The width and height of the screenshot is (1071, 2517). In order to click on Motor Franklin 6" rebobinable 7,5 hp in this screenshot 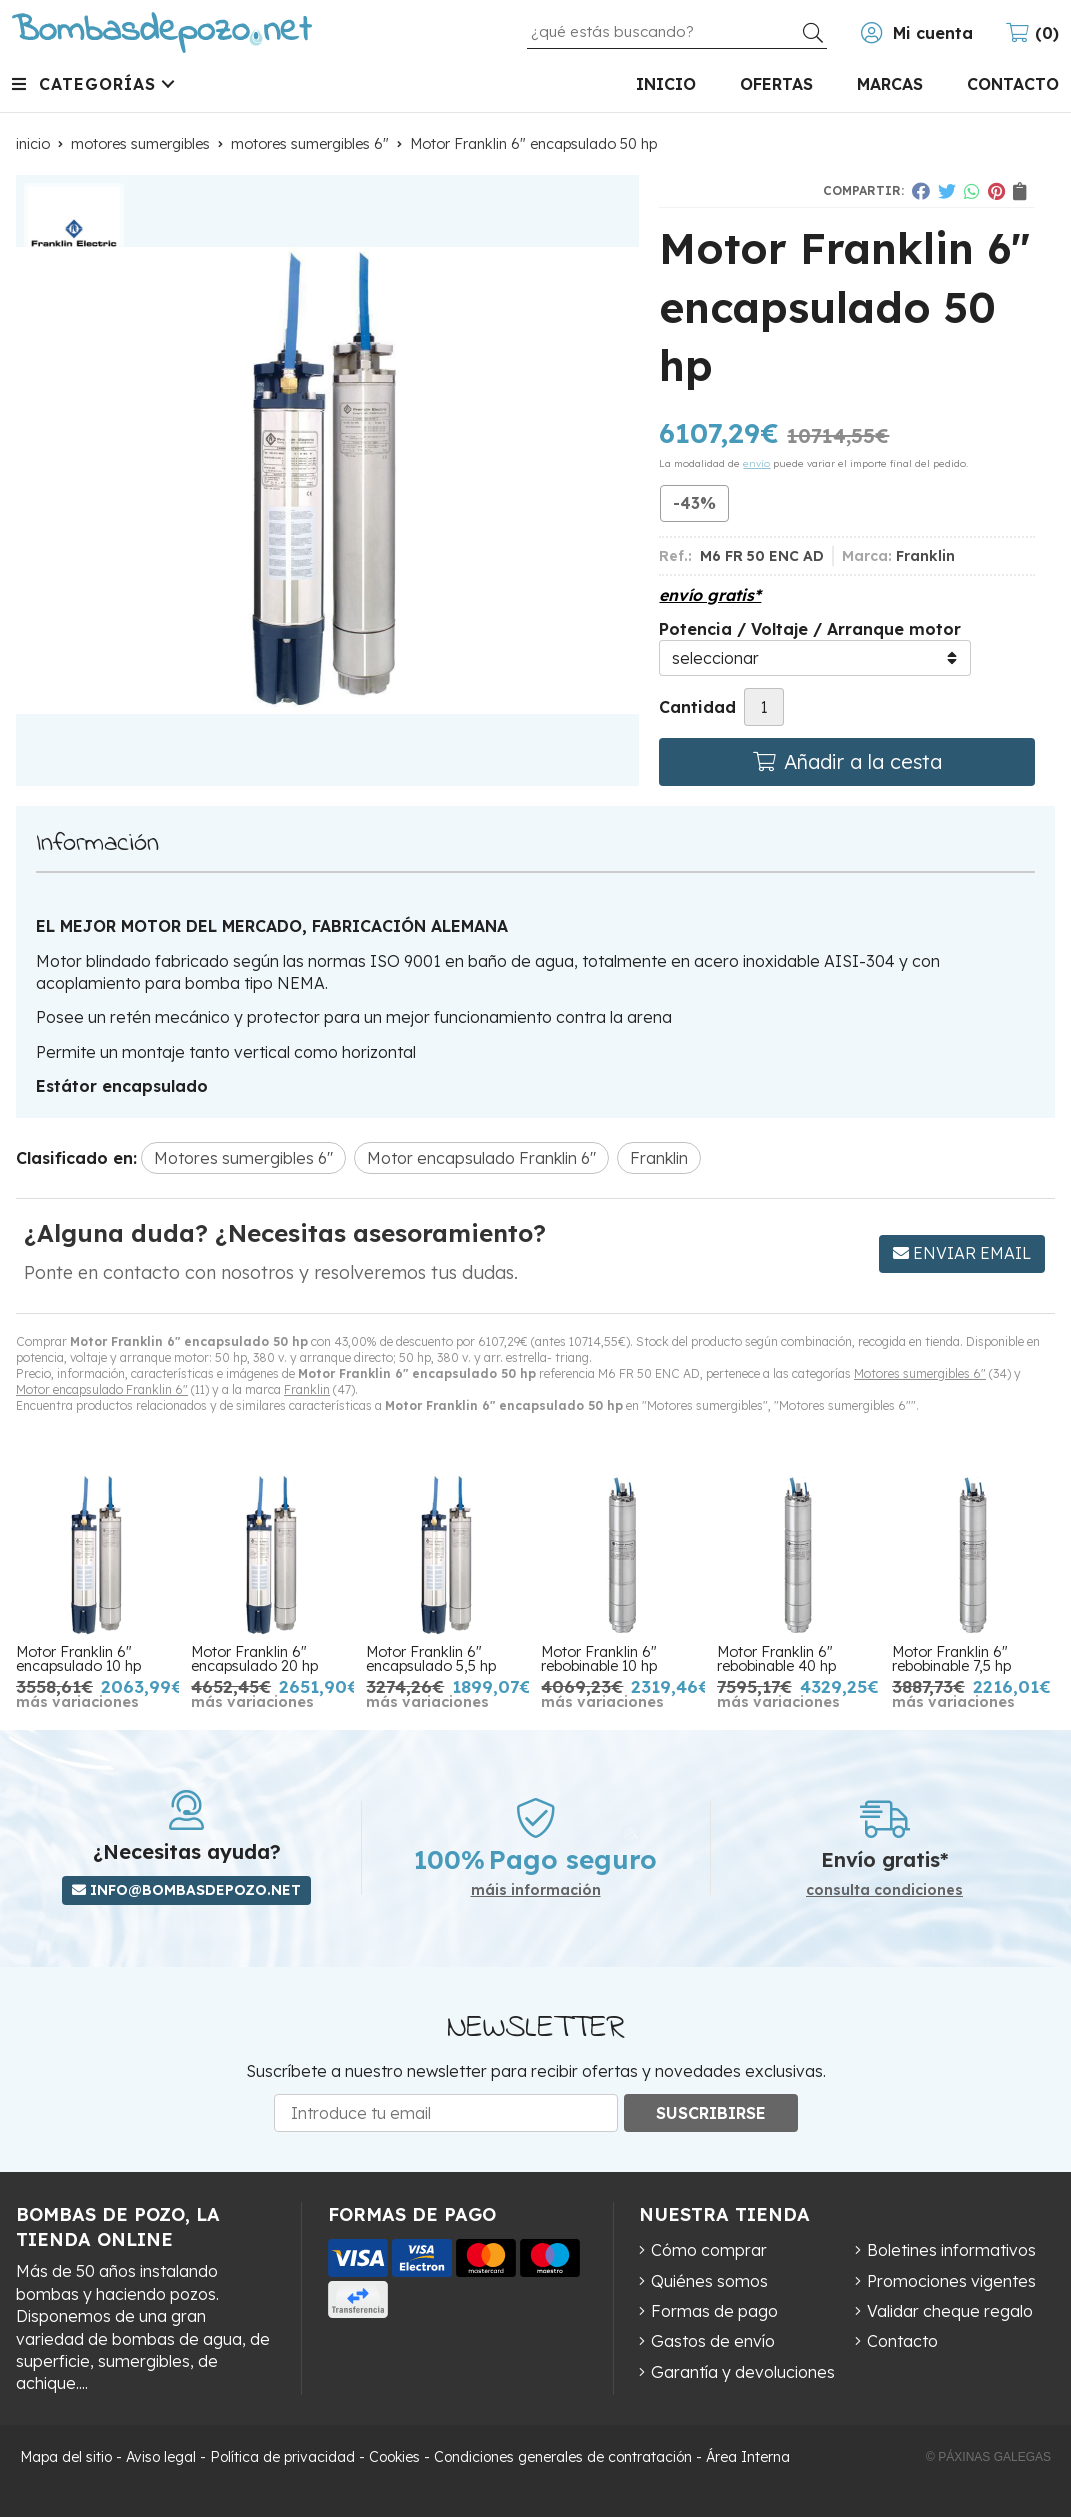, I will do `click(951, 1659)`.